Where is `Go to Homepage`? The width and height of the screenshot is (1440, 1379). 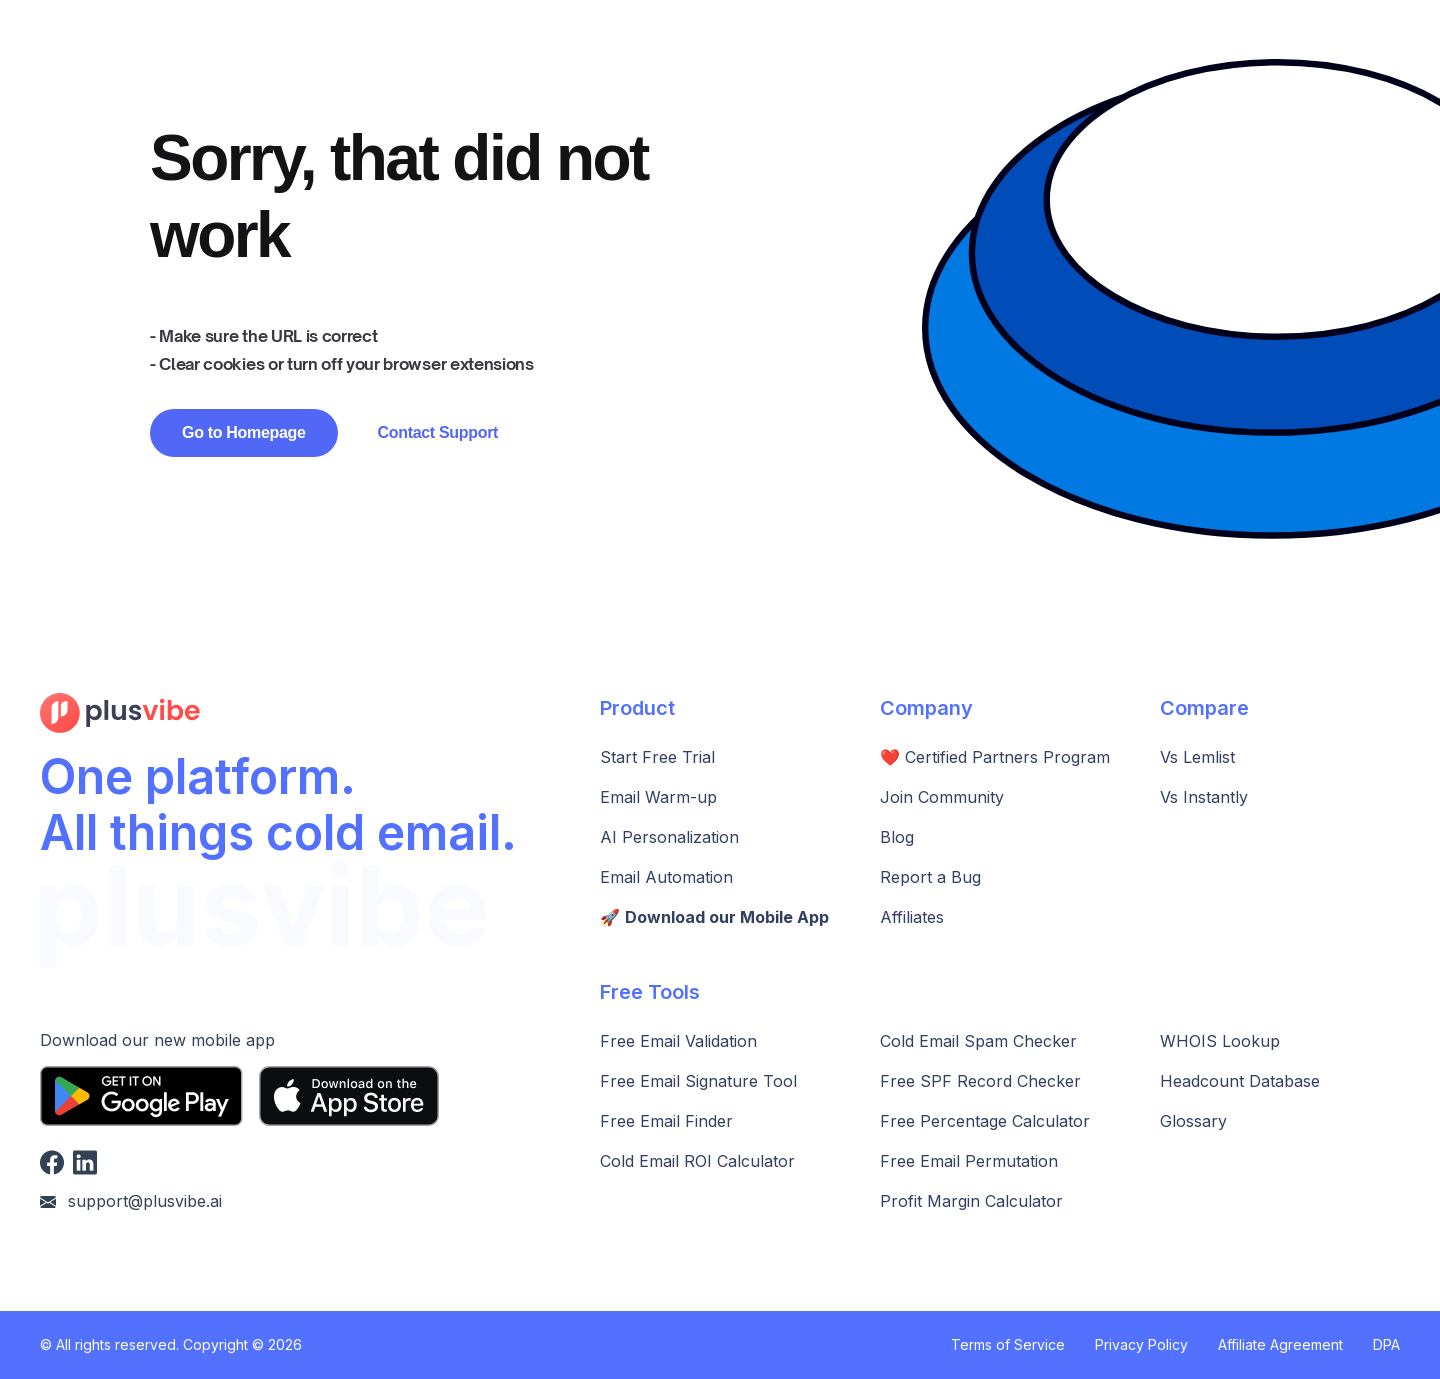 Go to Homepage is located at coordinates (244, 432).